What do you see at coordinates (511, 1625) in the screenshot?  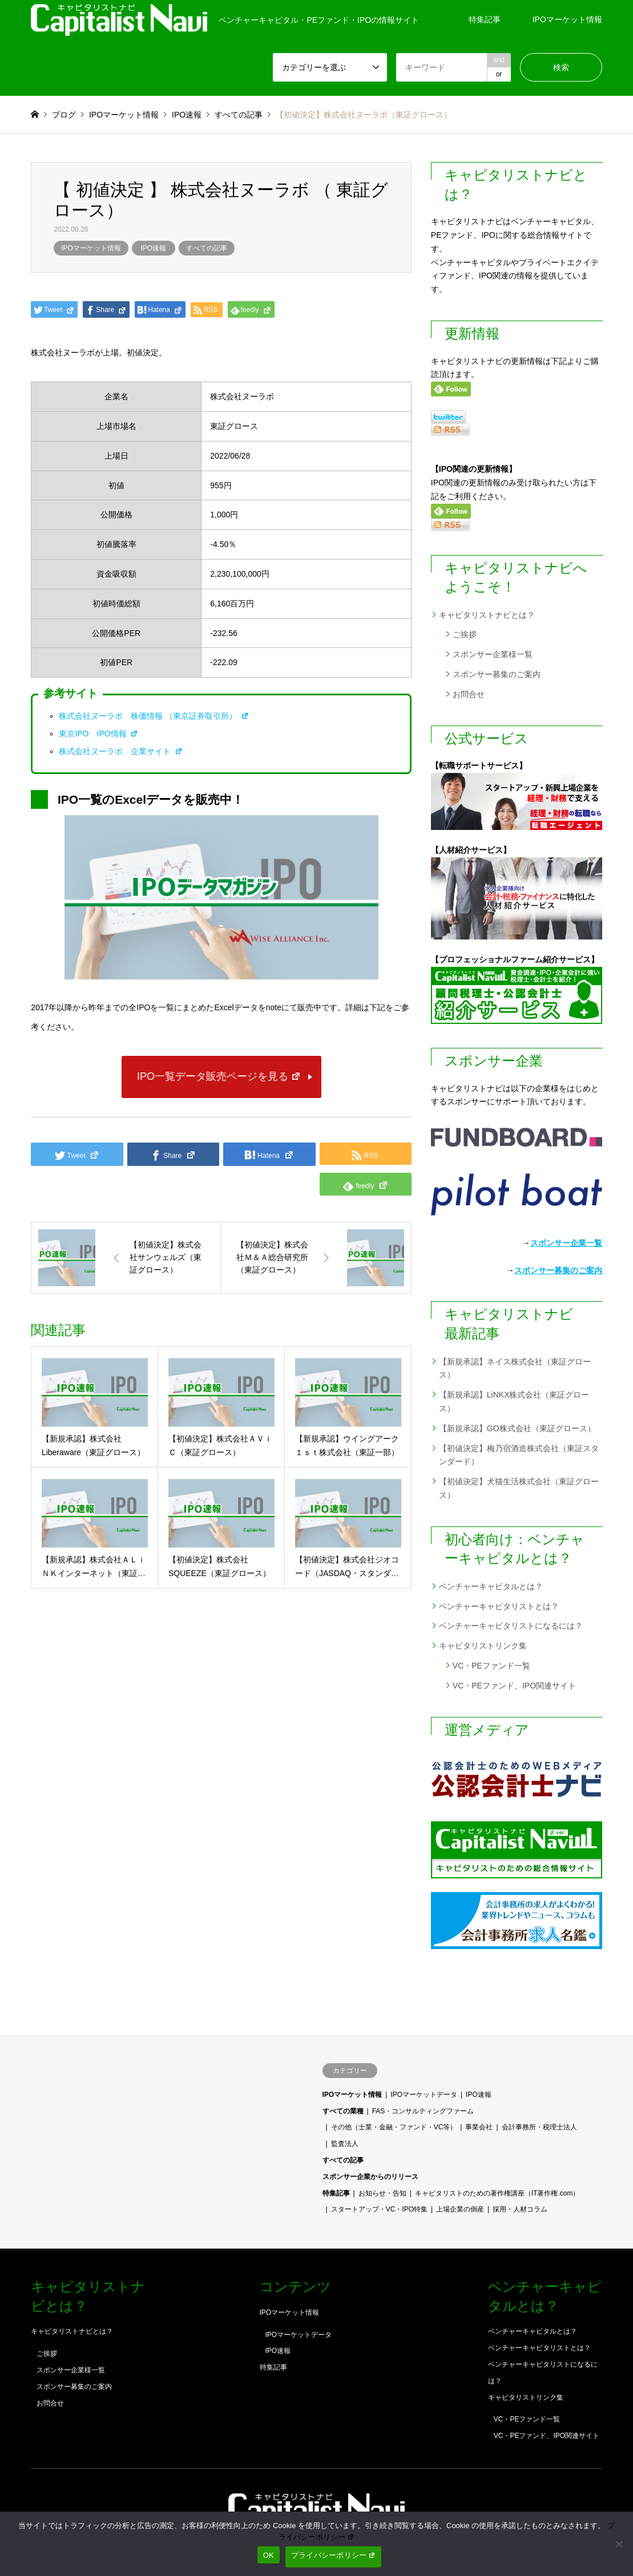 I see `ベンチャーキャピタリストになるには？` at bounding box center [511, 1625].